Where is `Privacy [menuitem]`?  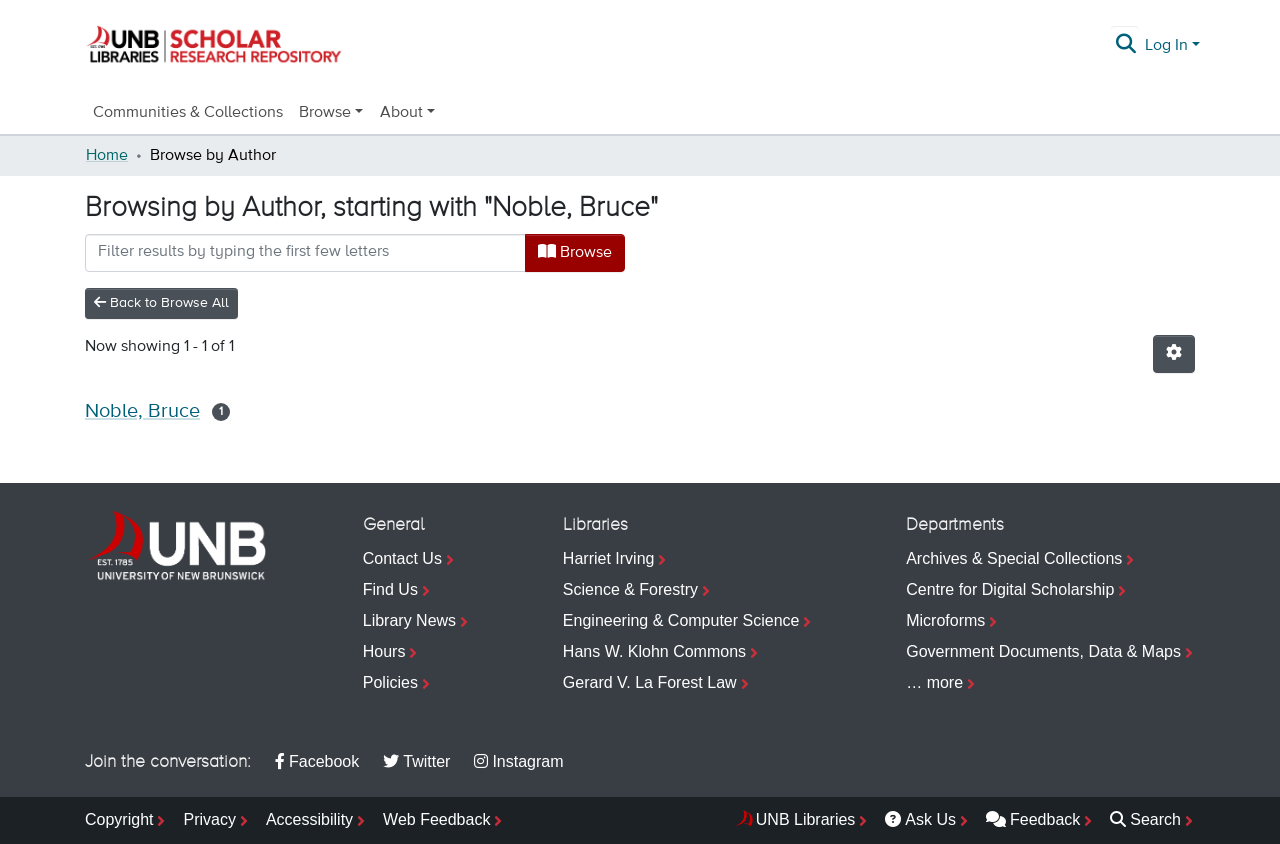 Privacy [menuitem] is located at coordinates (209, 819).